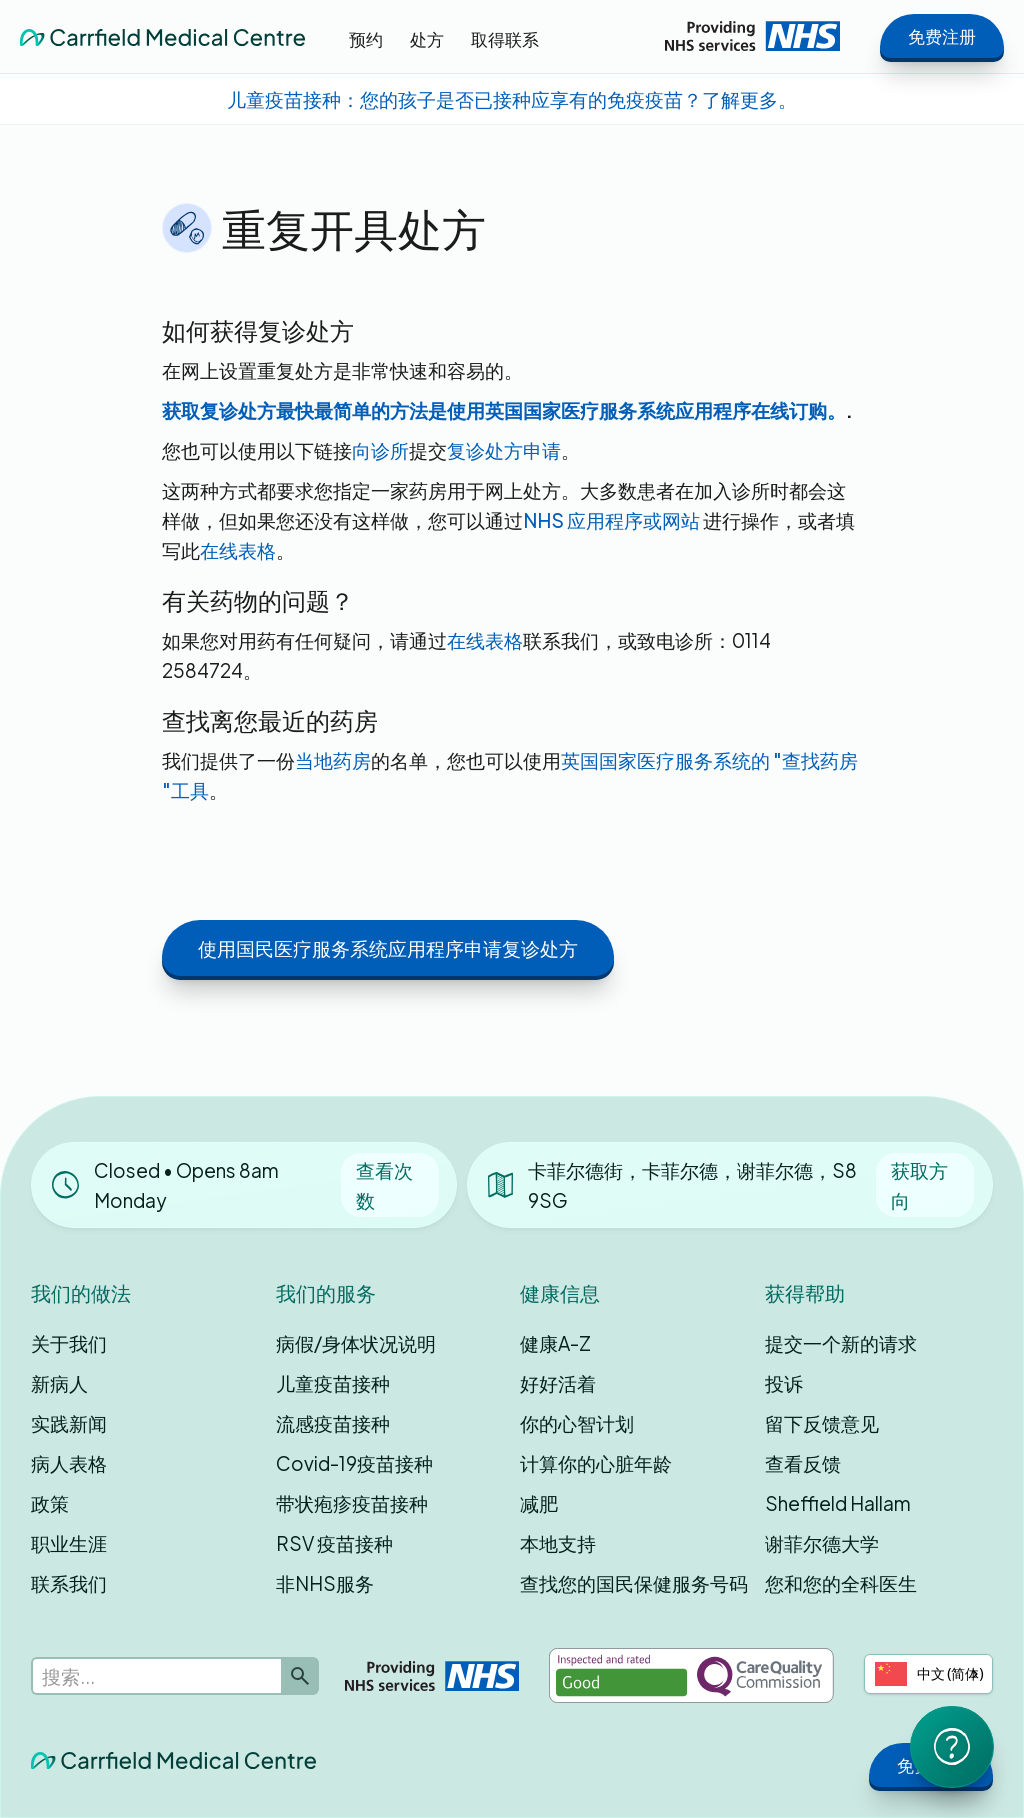 The height and width of the screenshot is (1818, 1024). Describe the element at coordinates (354, 1463) in the screenshot. I see `Covid-19疫苗接种` at that location.